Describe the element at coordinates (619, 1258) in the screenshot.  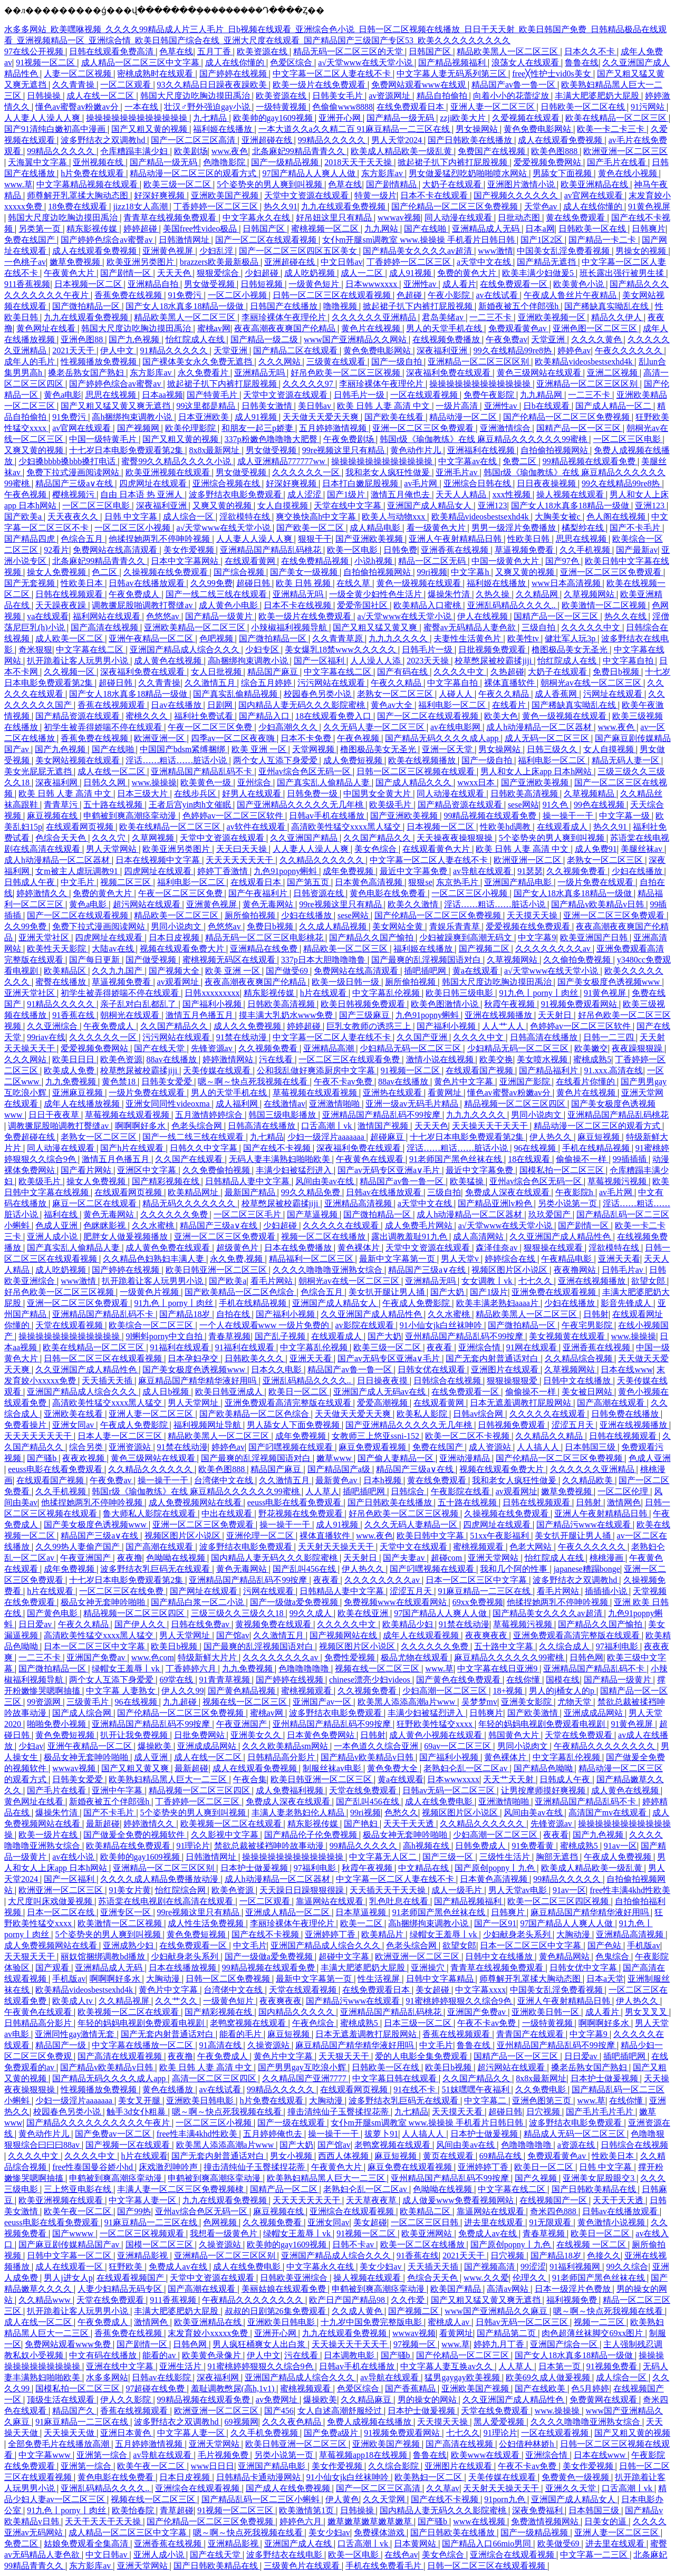
I see `亚洲天天看` at that location.